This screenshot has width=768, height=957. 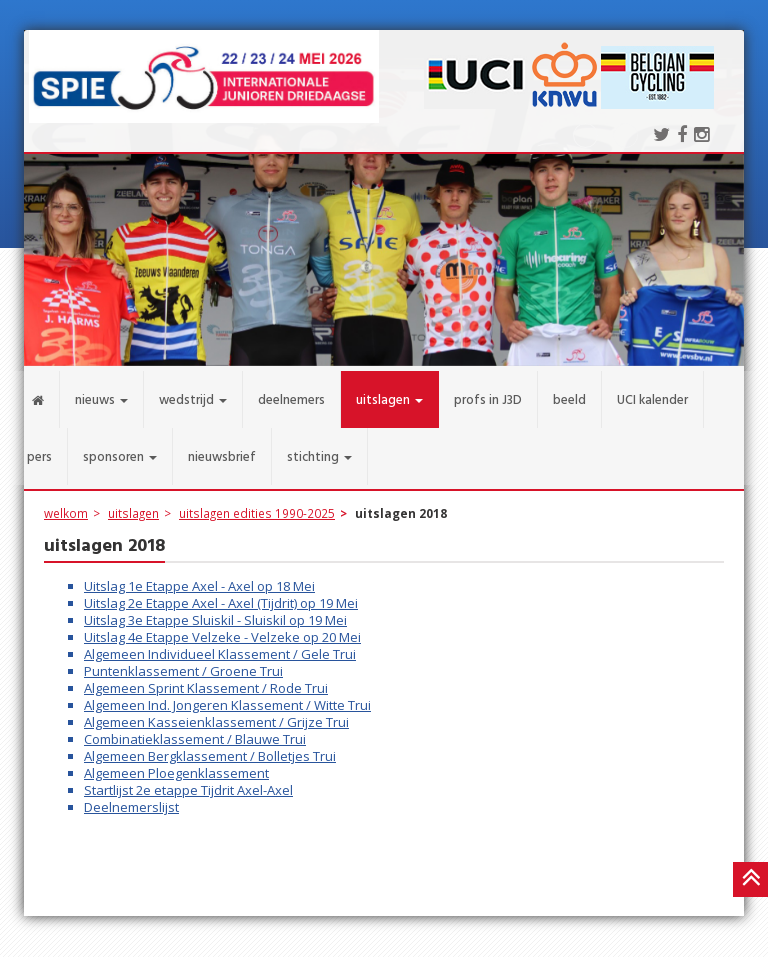 I want to click on Uitslag 1e Etappe Axel - Axel op 18 Mei, so click(x=199, y=577).